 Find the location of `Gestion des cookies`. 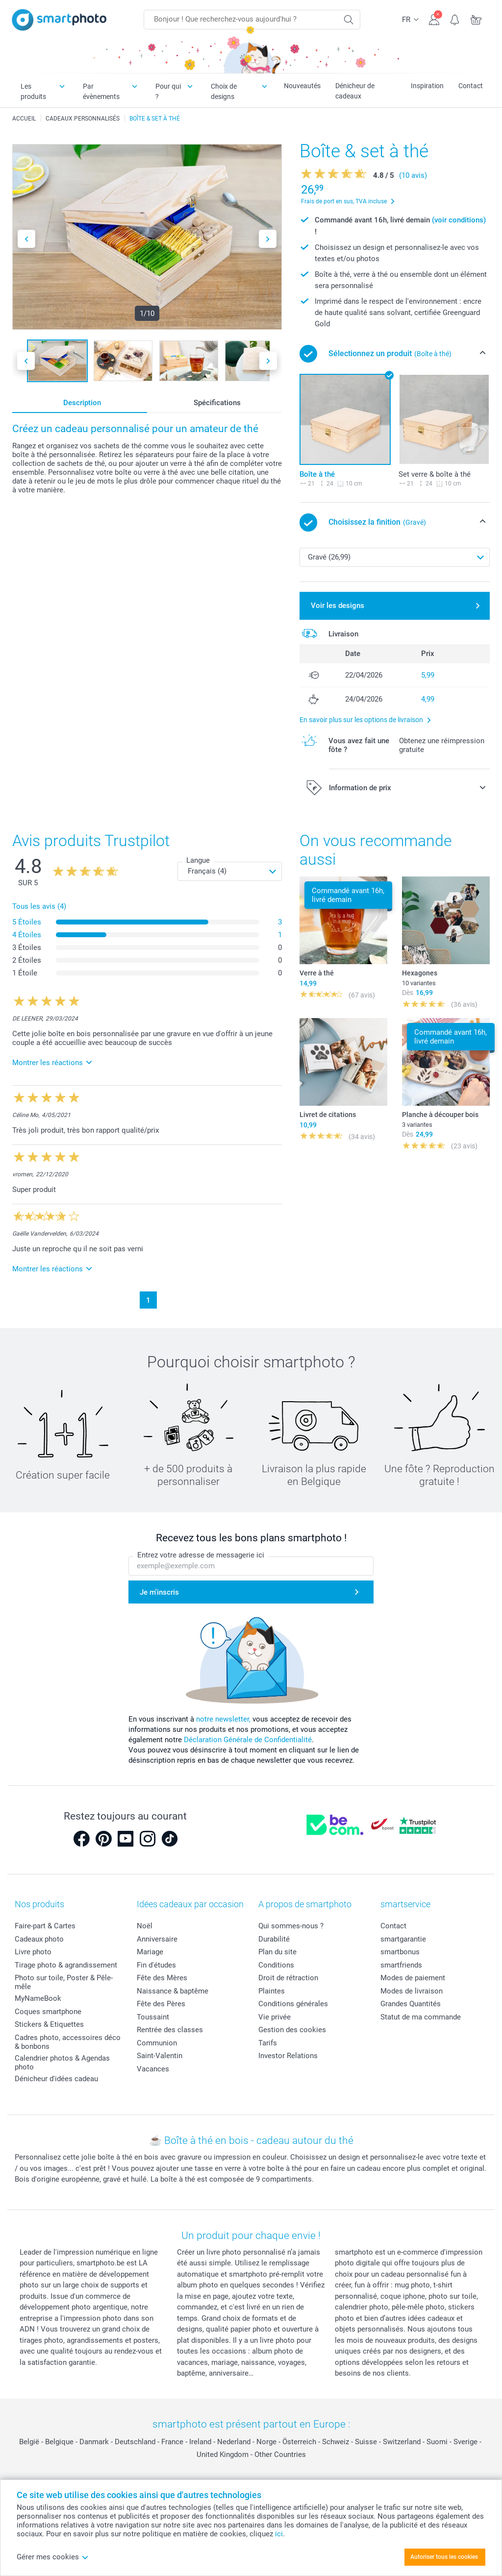

Gestion des cookies is located at coordinates (292, 2029).